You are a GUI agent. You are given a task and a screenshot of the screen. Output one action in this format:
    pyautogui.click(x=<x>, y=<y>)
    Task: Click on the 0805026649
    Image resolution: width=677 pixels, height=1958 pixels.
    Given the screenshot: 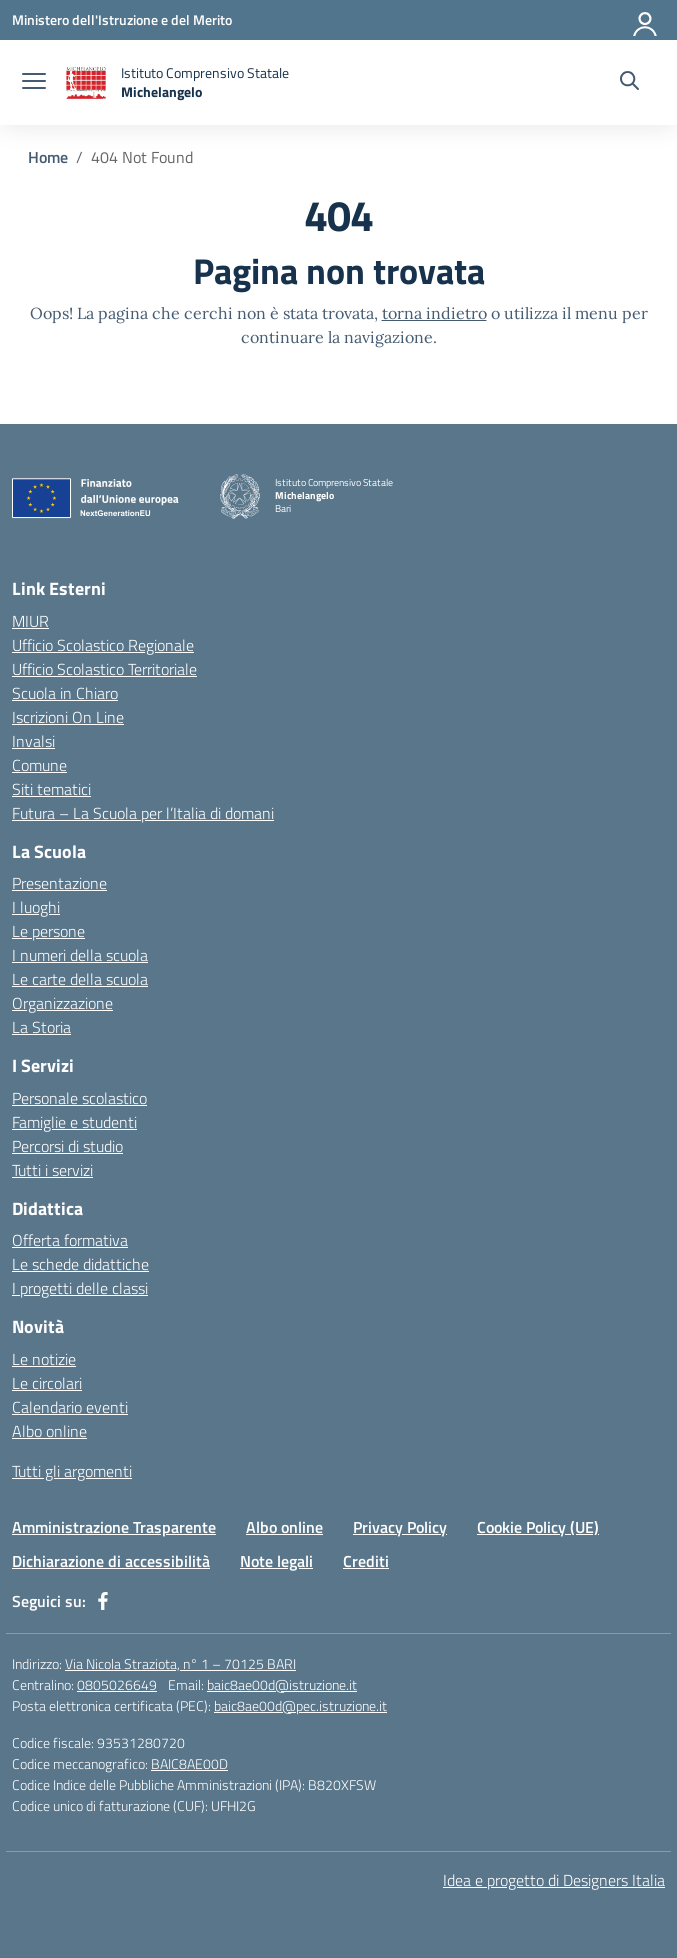 What is the action you would take?
    pyautogui.click(x=117, y=1684)
    